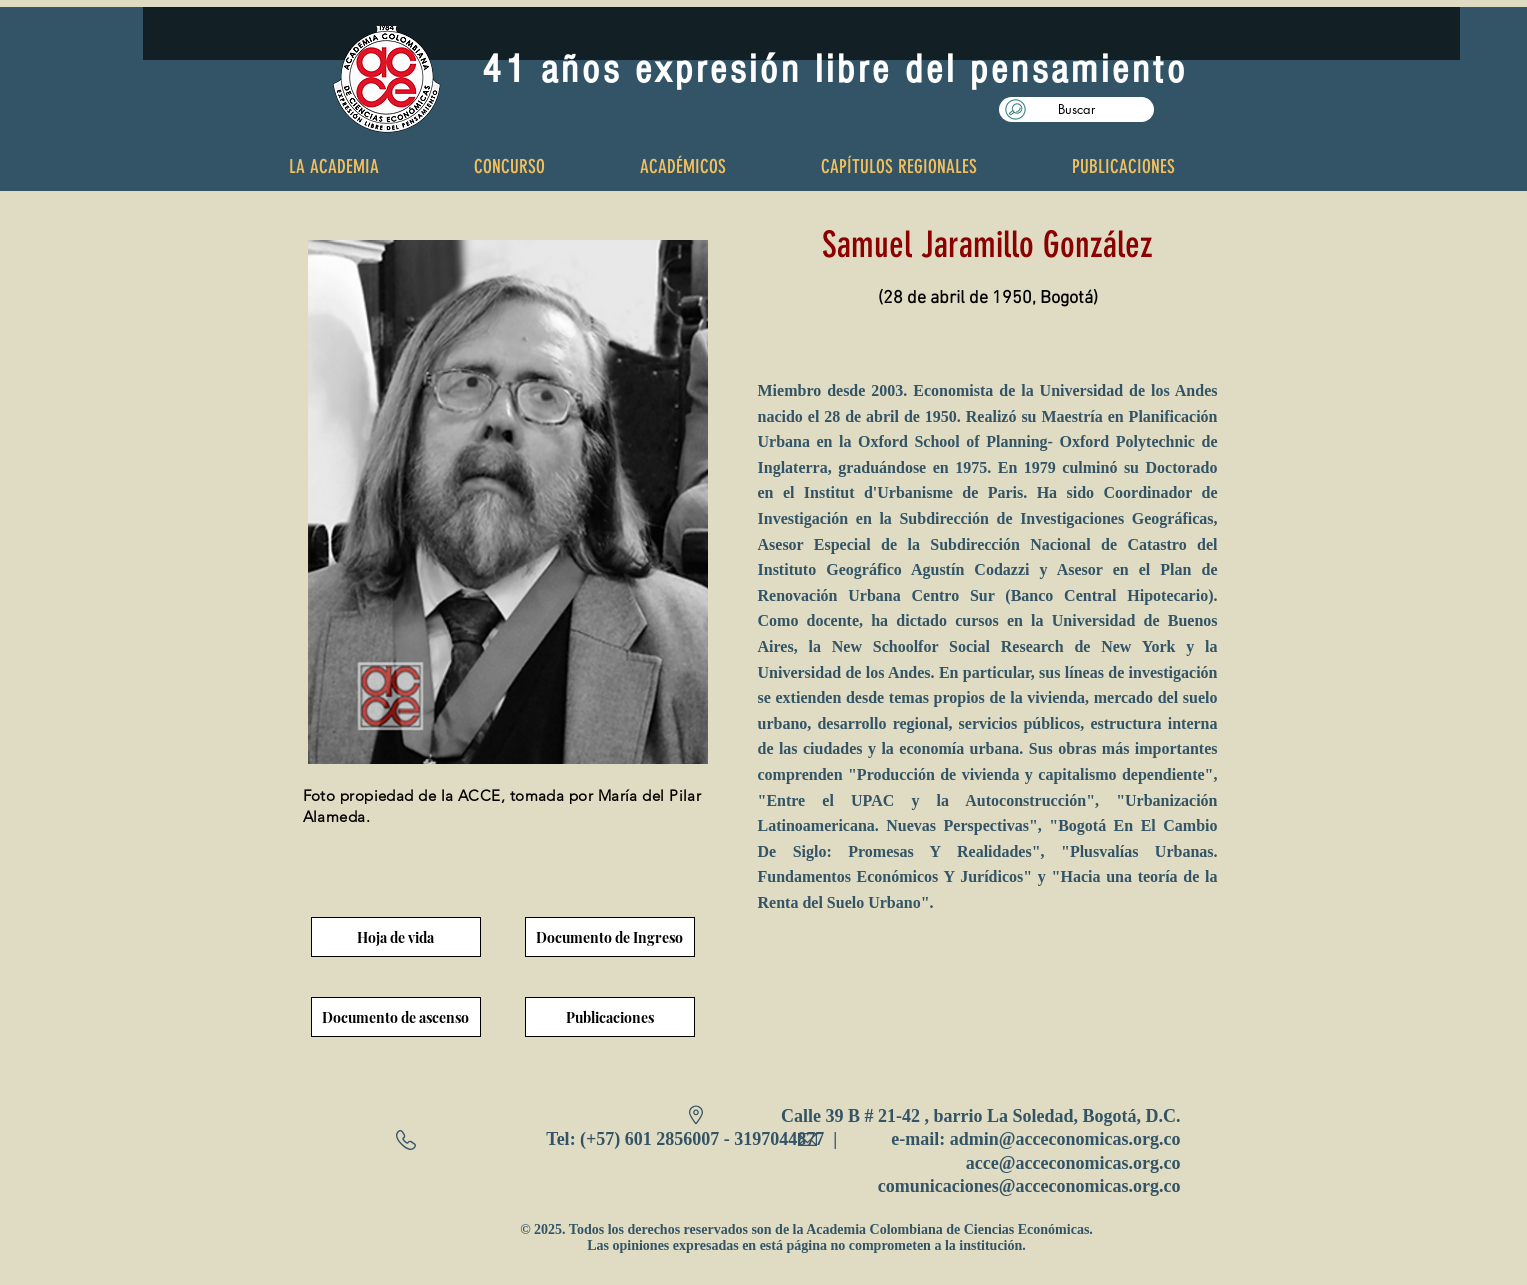  Describe the element at coordinates (1029, 1186) in the screenshot. I see `comunicaciones@acceconomicas.org.co` at that location.